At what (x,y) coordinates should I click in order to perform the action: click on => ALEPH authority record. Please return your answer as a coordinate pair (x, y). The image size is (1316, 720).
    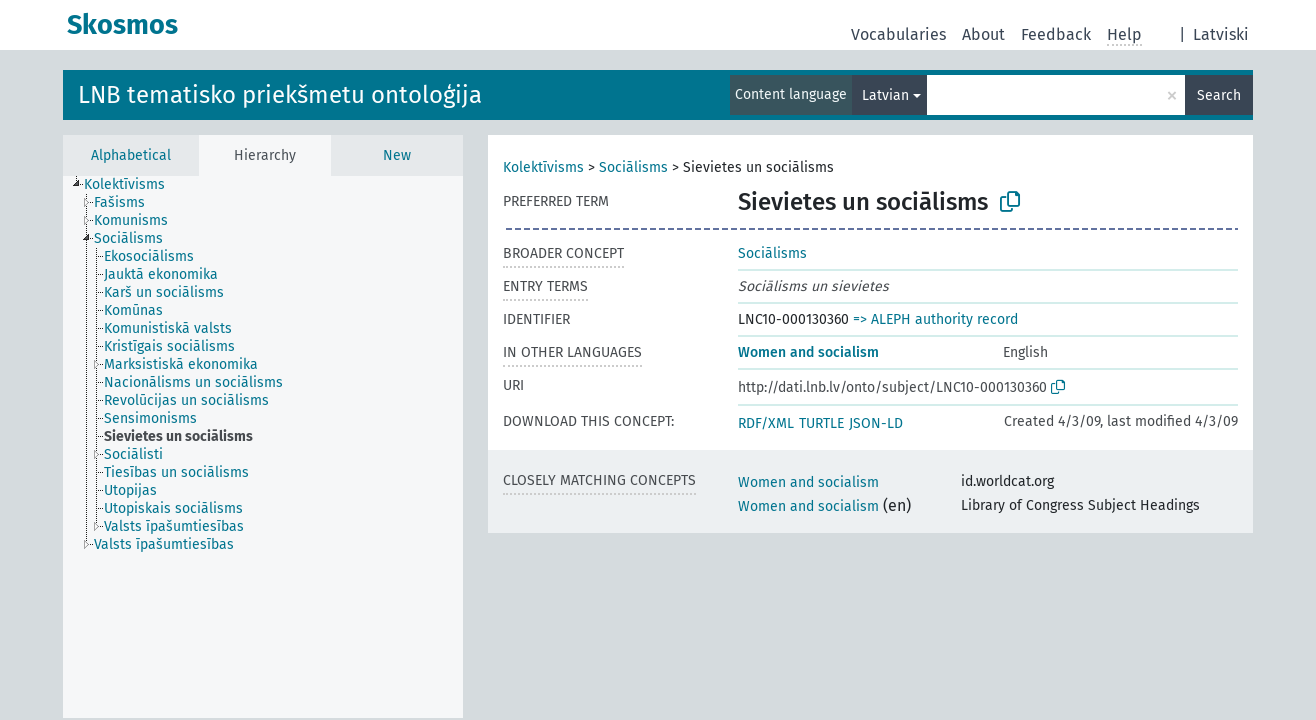
    Looking at the image, I should click on (935, 319).